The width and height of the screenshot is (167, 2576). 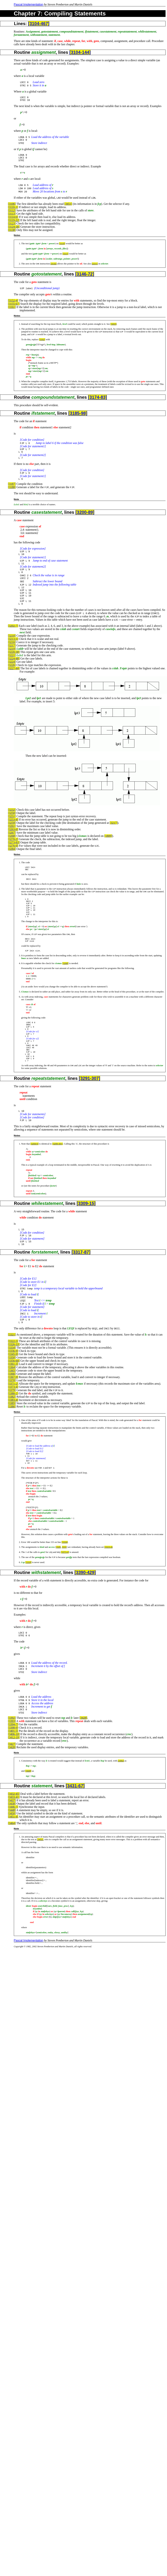 What do you see at coordinates (81, 1279) in the screenshot?
I see `[3317-87]` at bounding box center [81, 1279].